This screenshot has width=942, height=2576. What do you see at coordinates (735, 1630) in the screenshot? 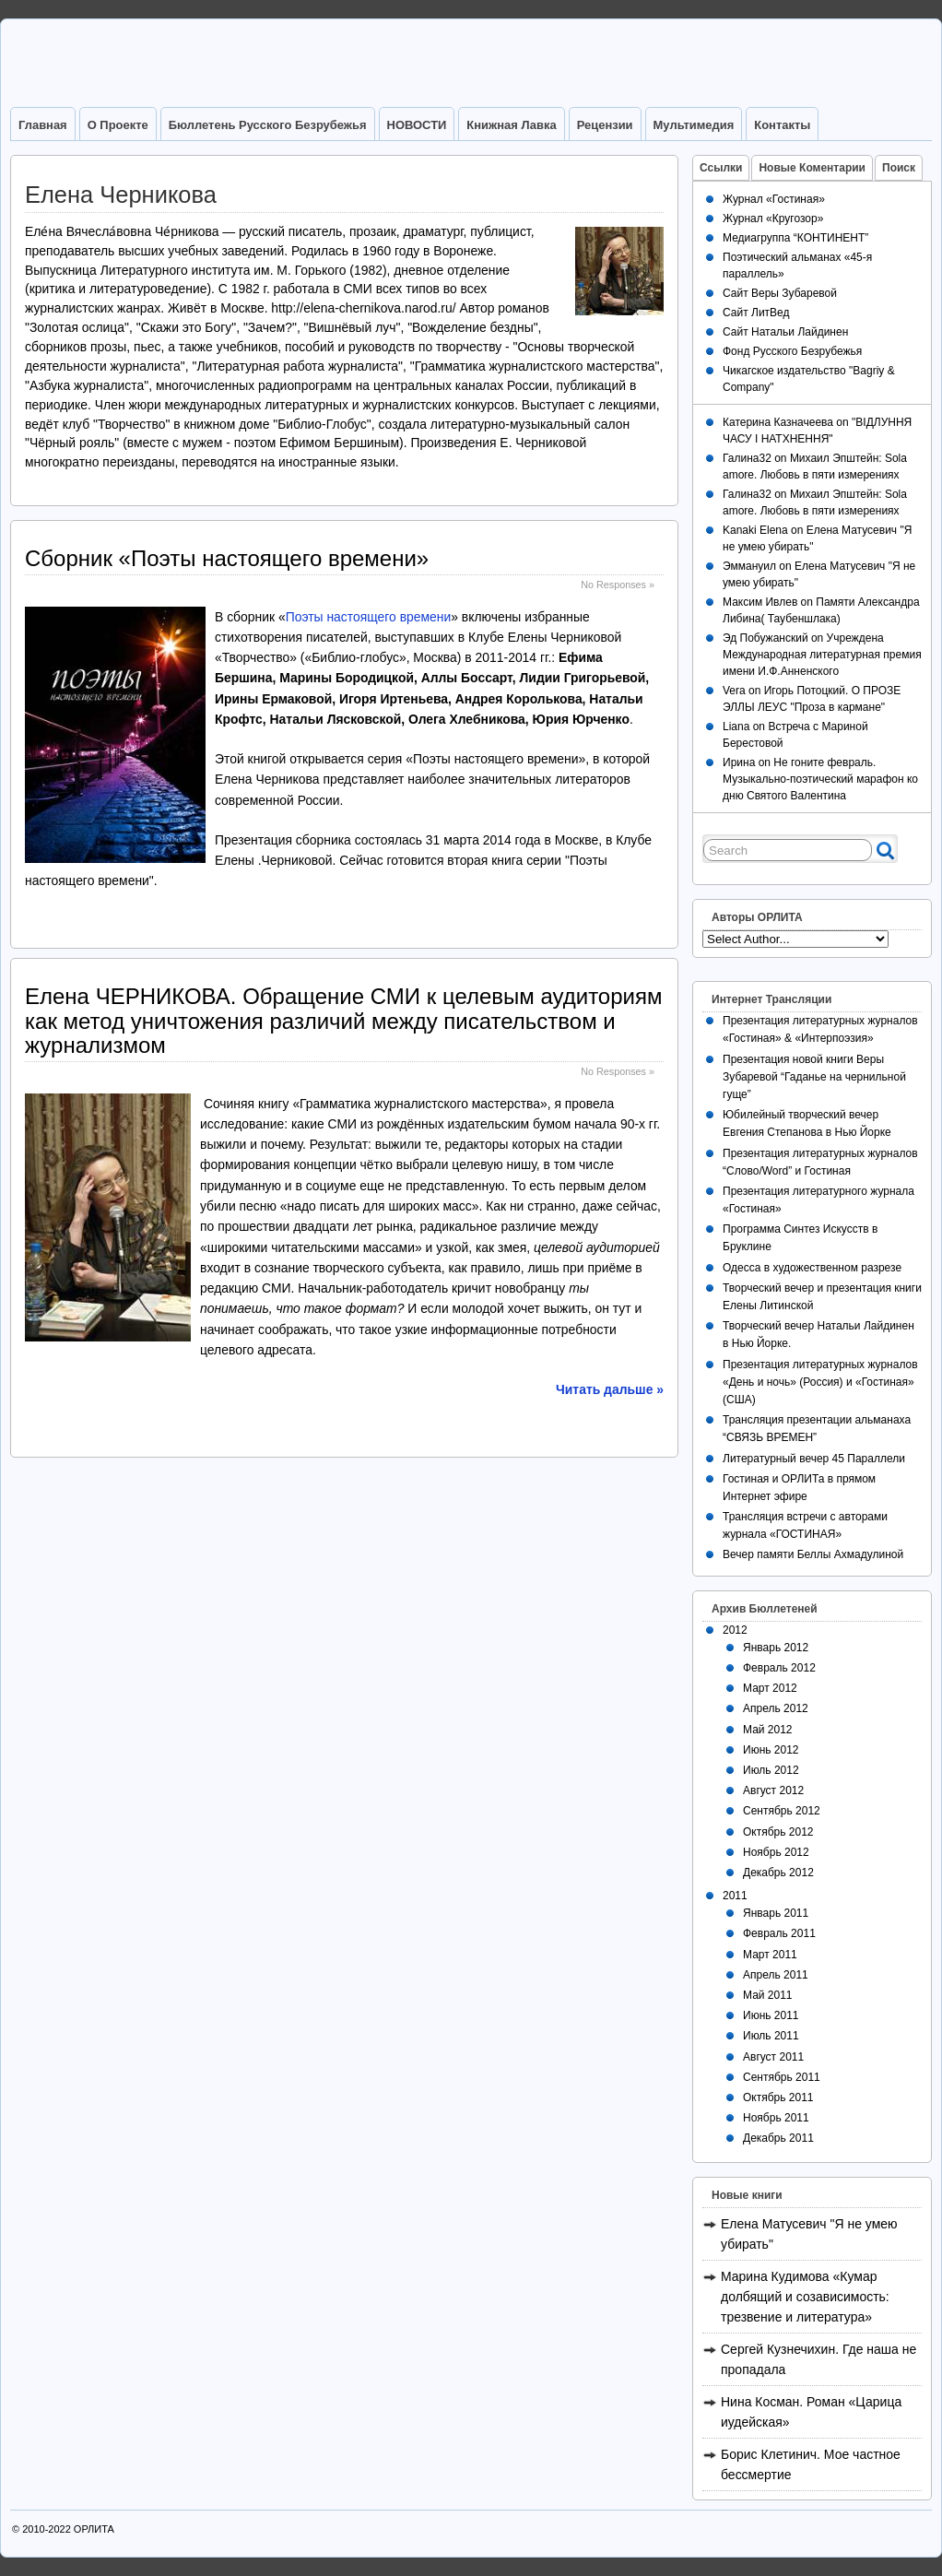
I see `2012` at bounding box center [735, 1630].